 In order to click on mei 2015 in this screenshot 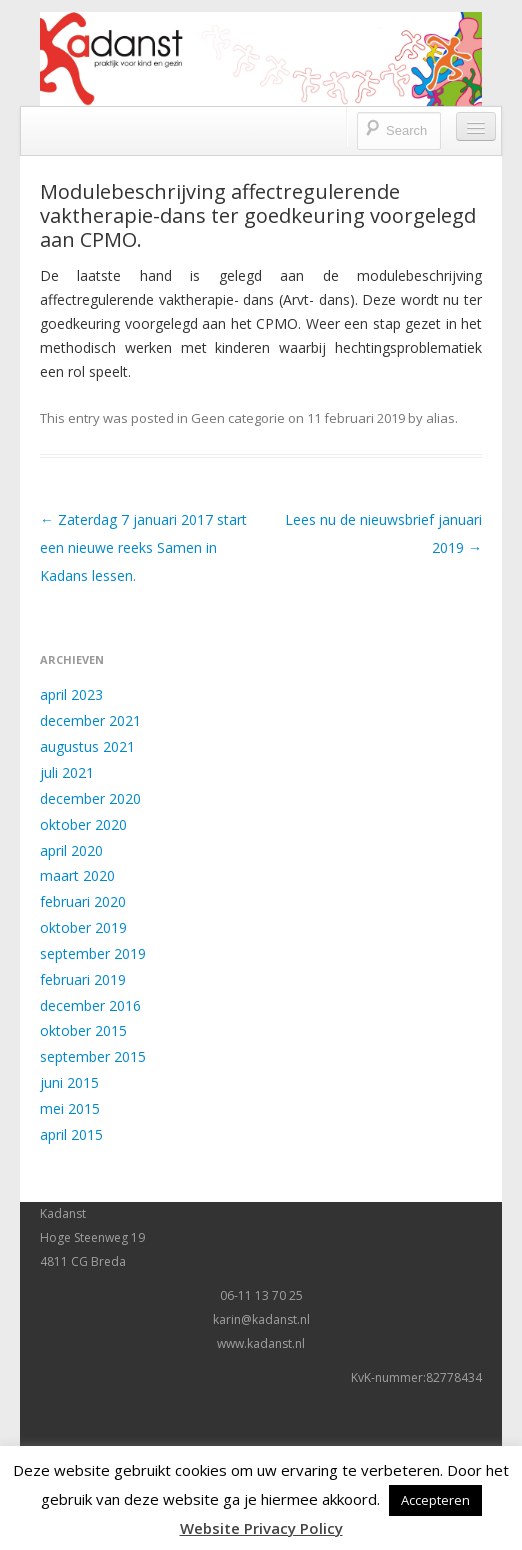, I will do `click(70, 1108)`.